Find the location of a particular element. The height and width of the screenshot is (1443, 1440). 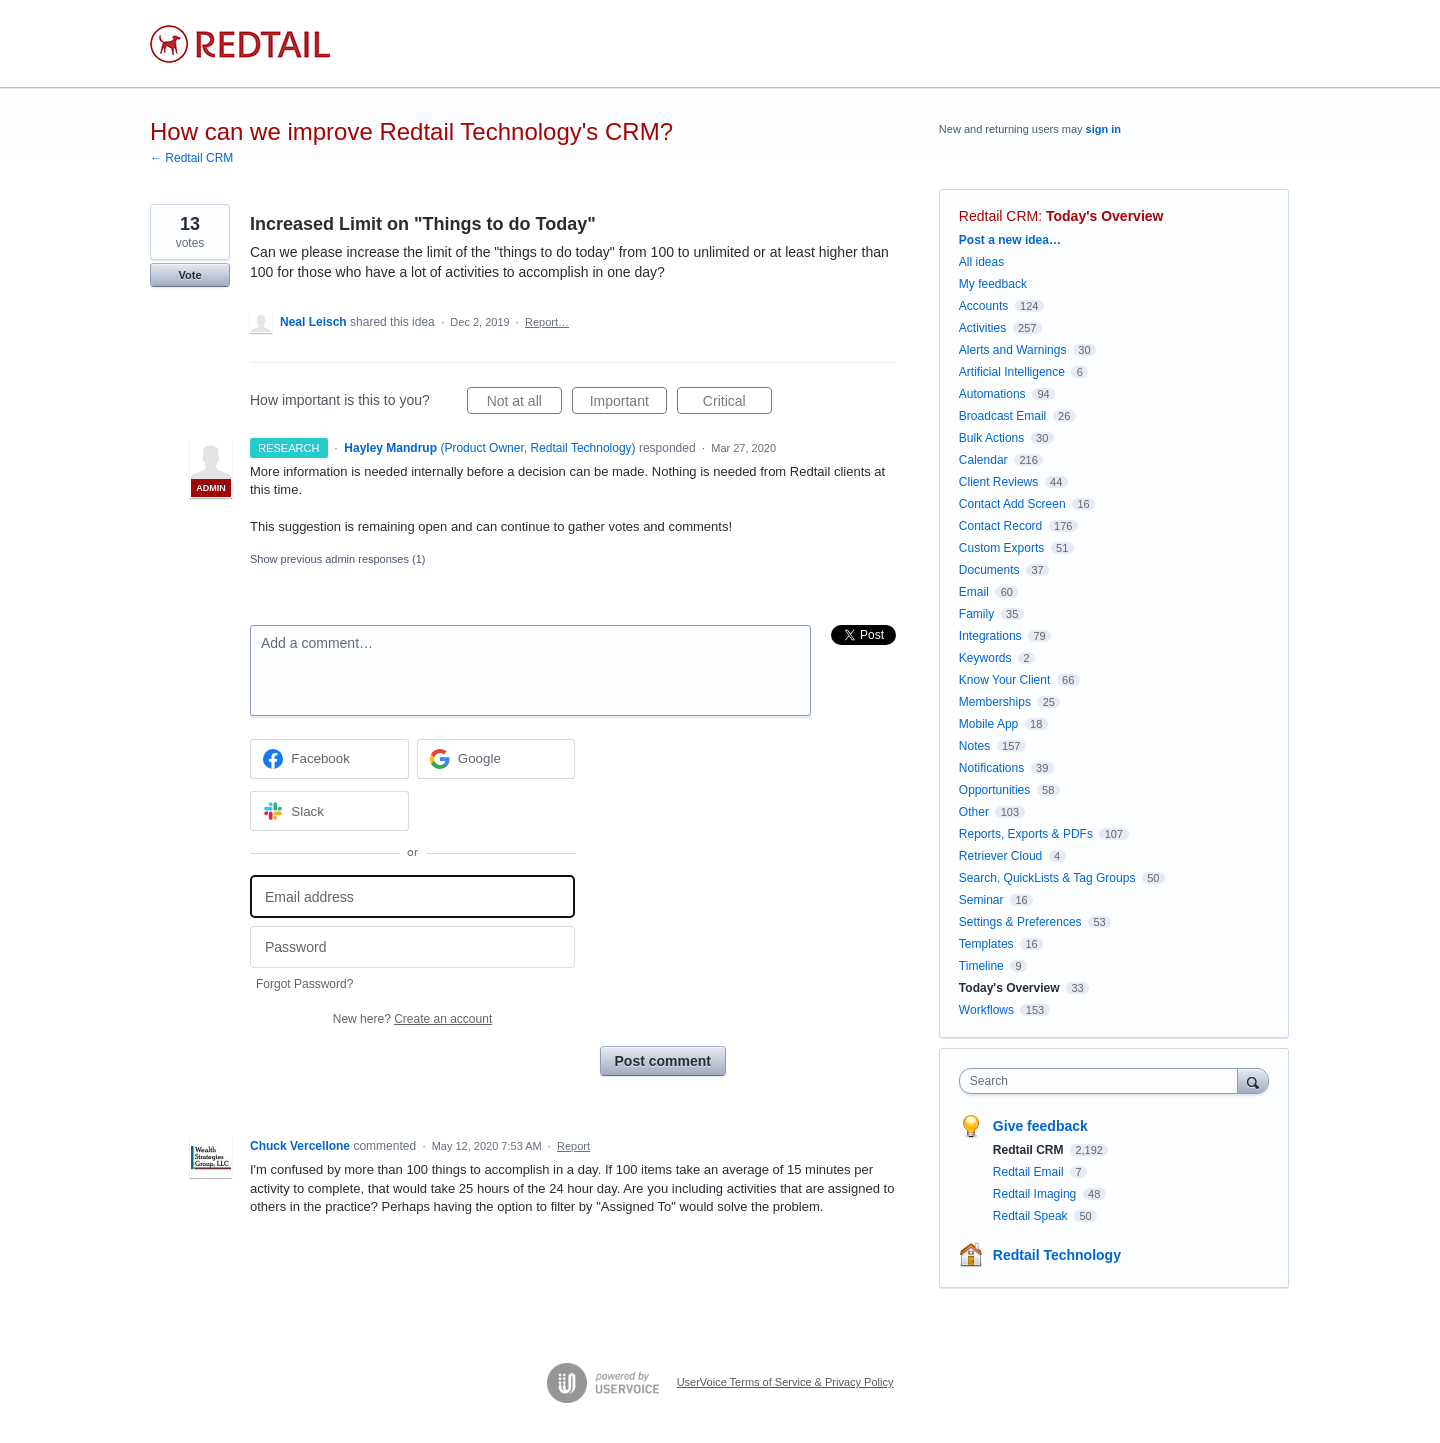

[Slack sign in] is located at coordinates (329, 811).